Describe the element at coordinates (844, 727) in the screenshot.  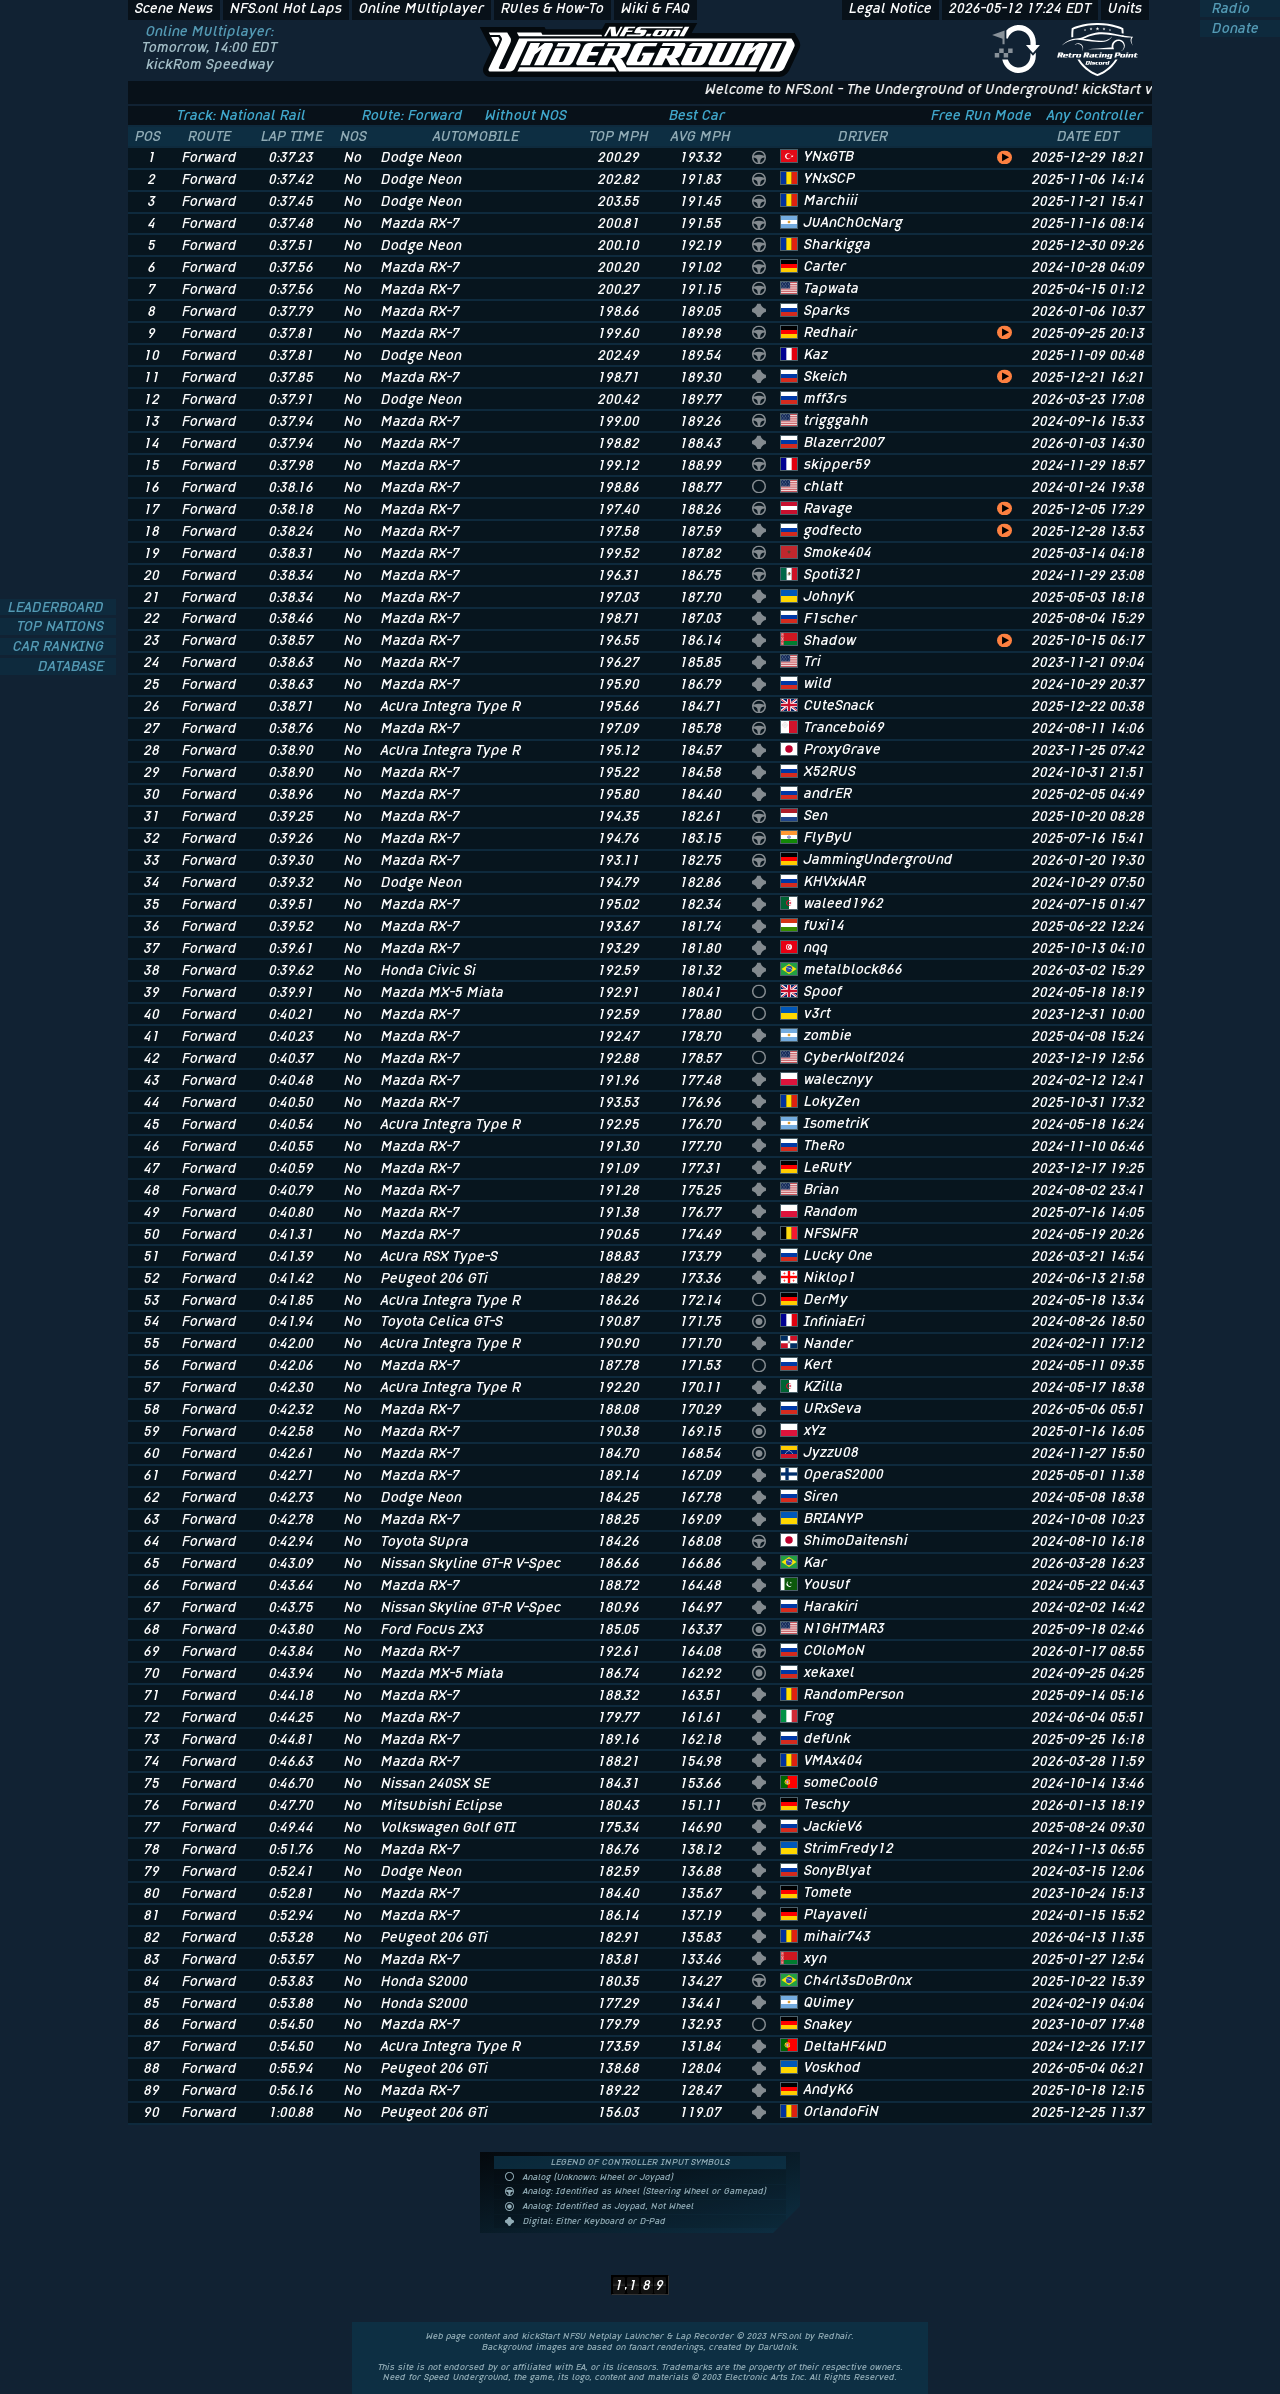
I see `Tranceboi69` at that location.